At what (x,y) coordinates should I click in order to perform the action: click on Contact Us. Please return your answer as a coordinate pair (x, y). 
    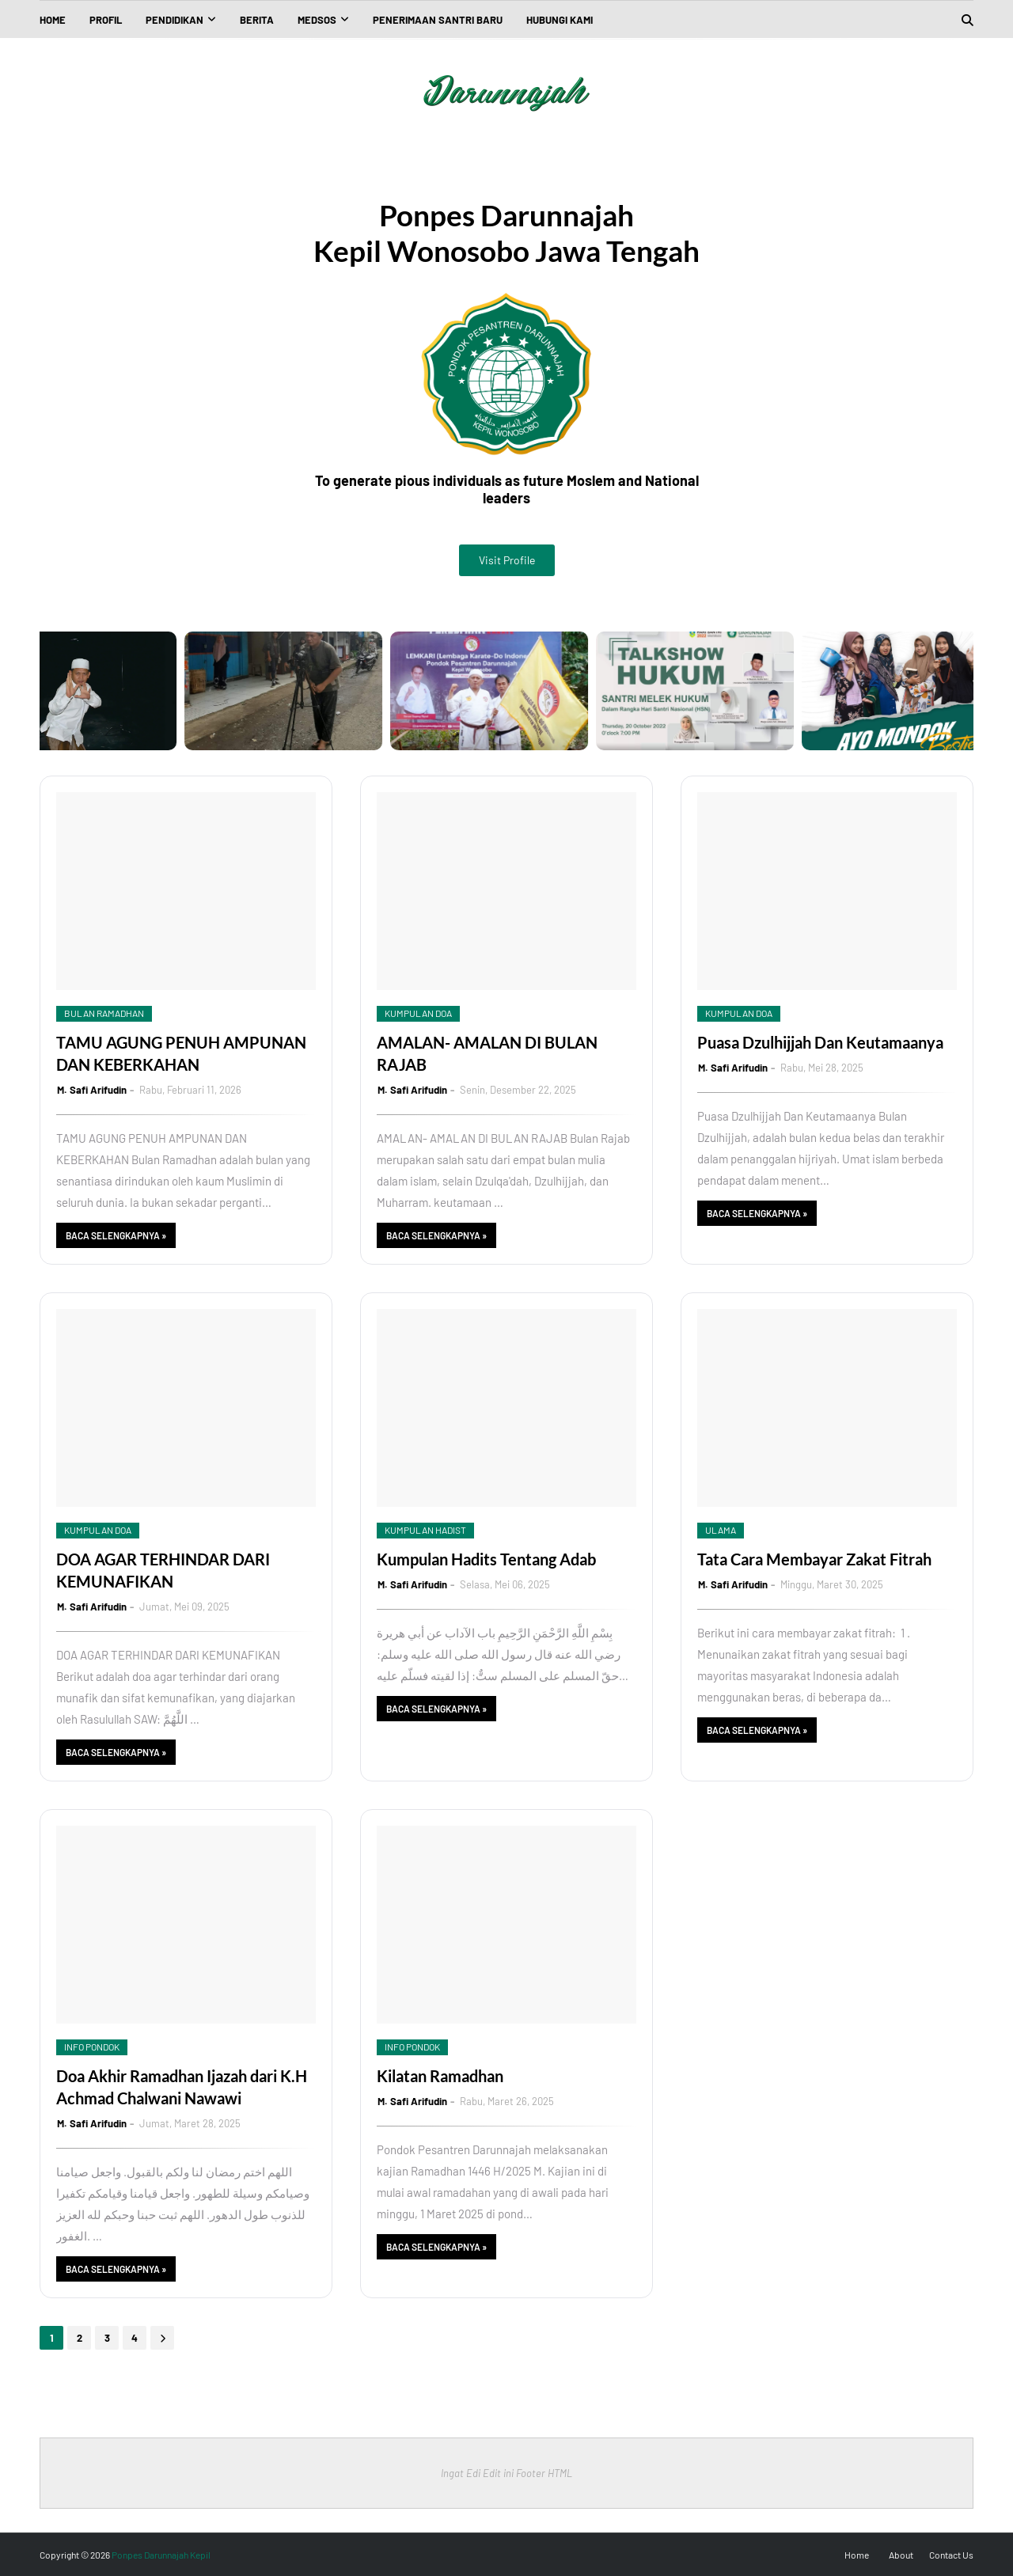
    Looking at the image, I should click on (951, 2554).